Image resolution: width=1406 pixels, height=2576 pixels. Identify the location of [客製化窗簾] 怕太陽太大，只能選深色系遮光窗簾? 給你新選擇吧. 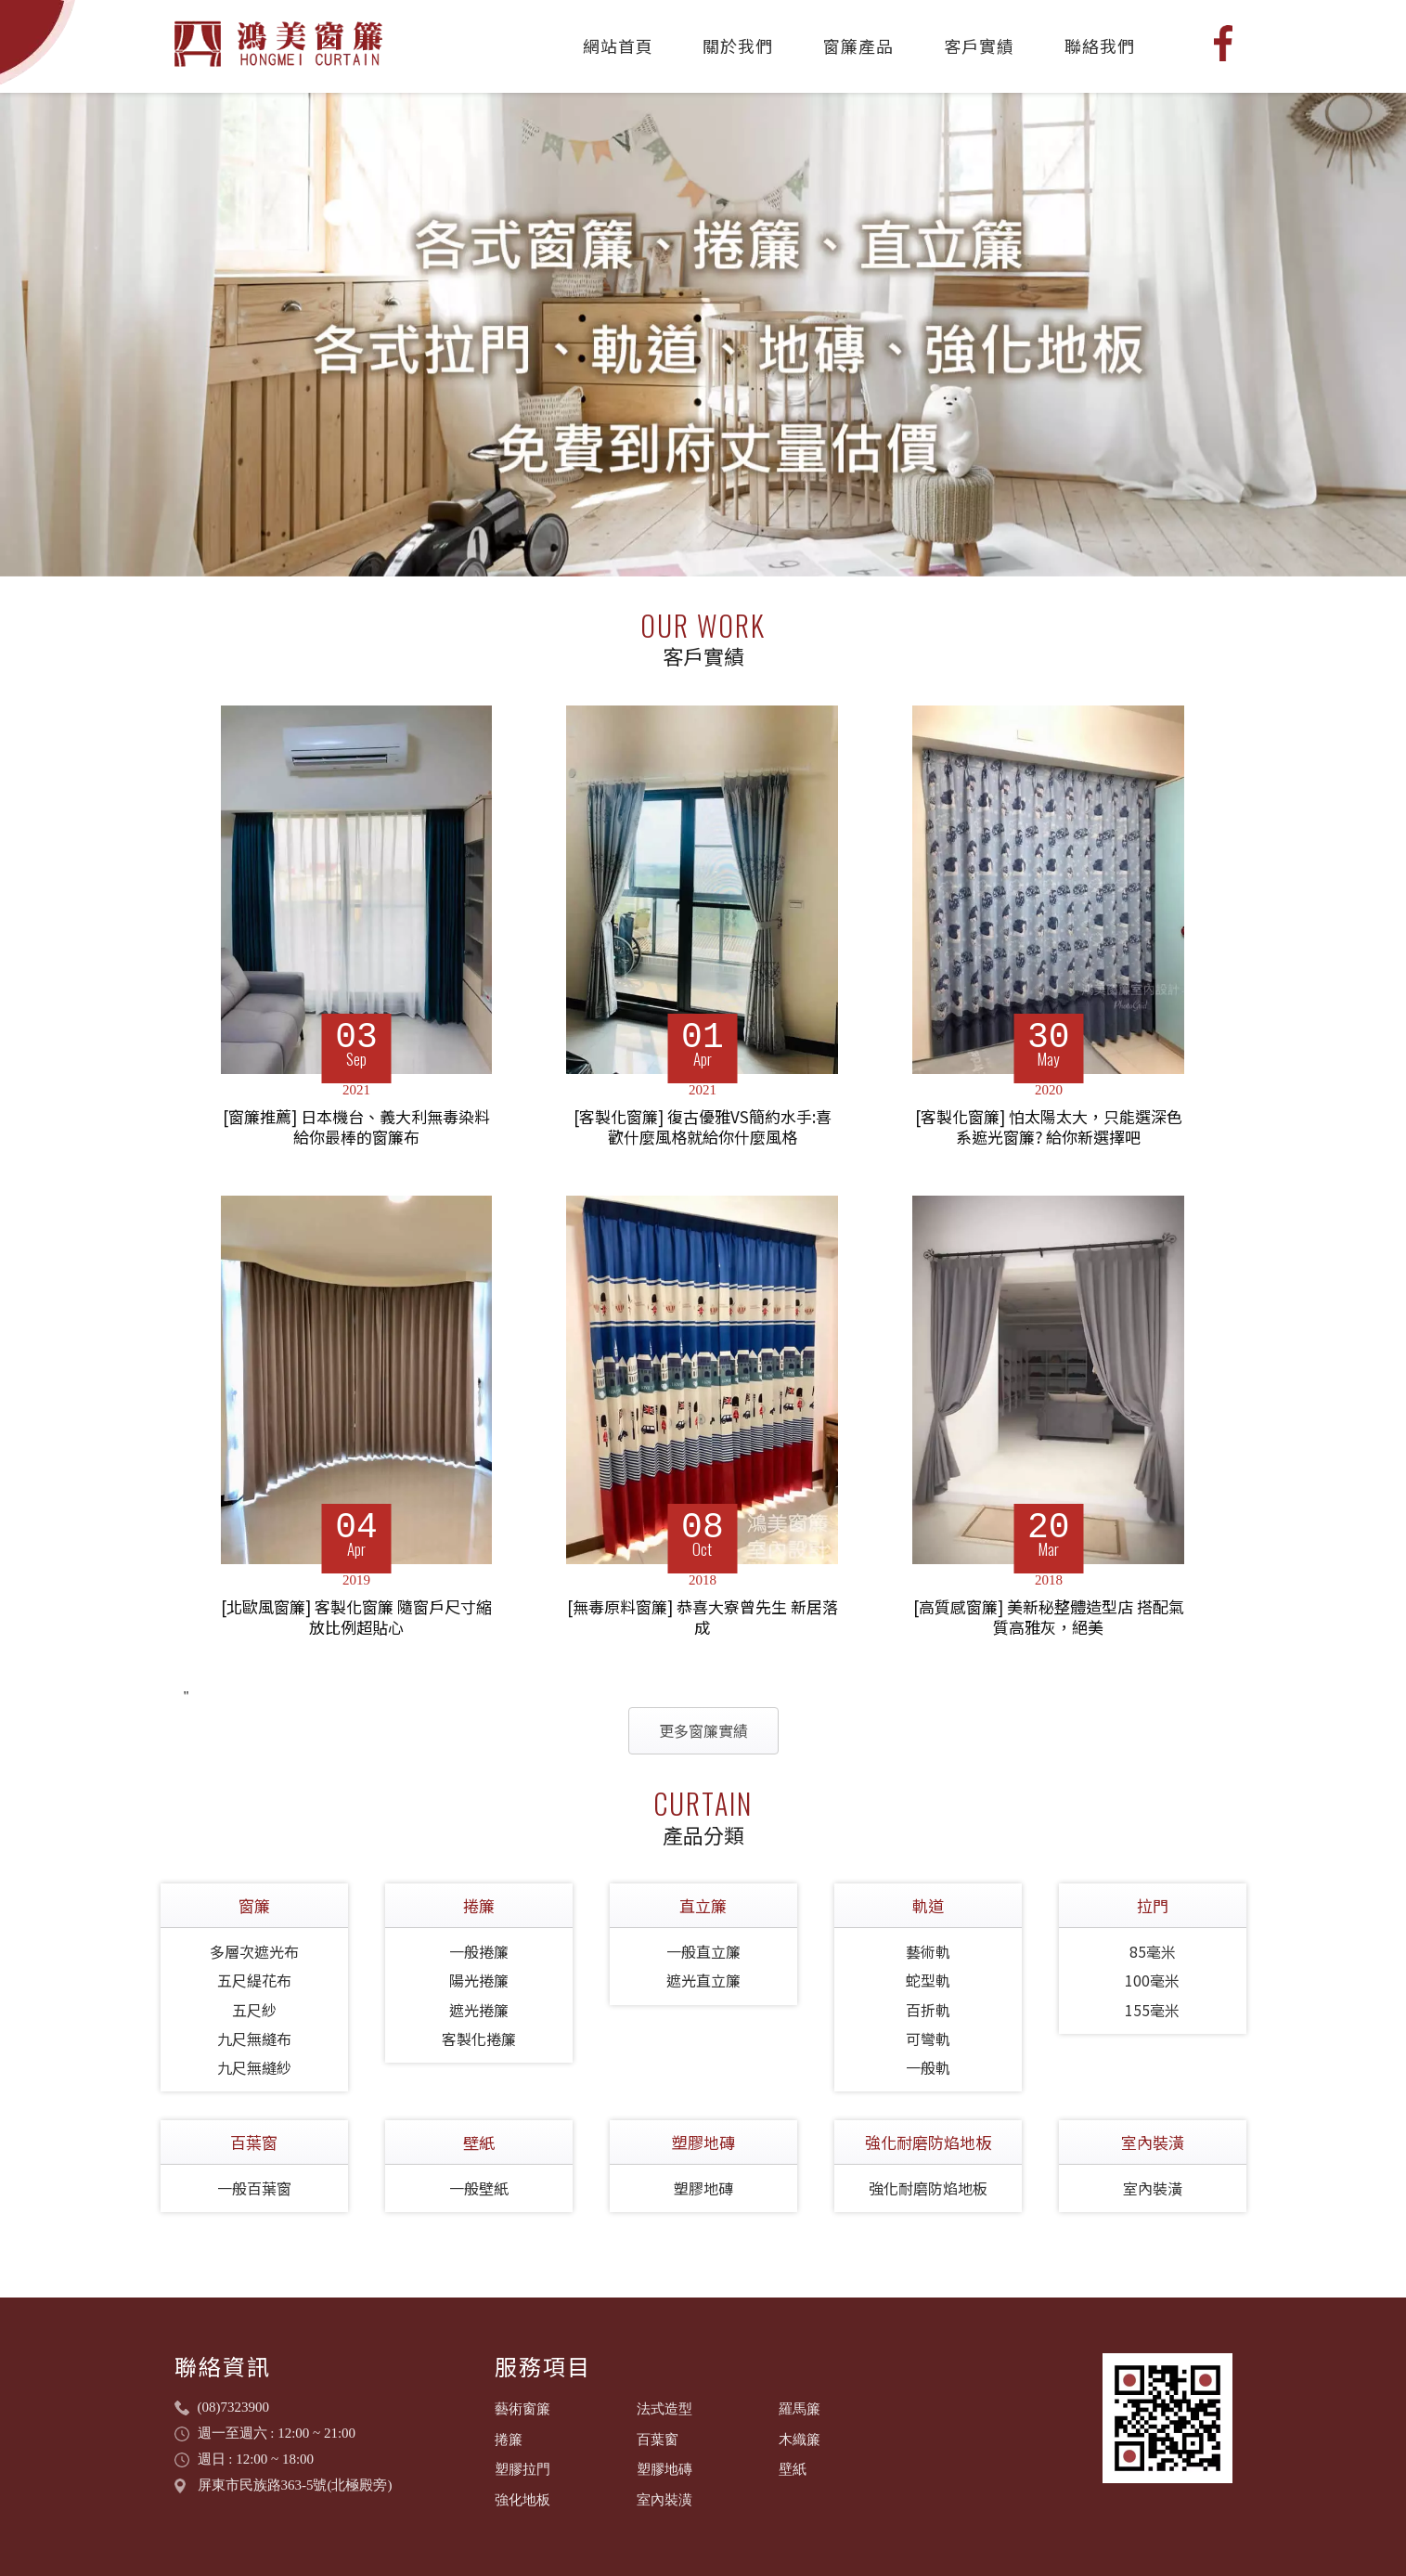
(1048, 1127).